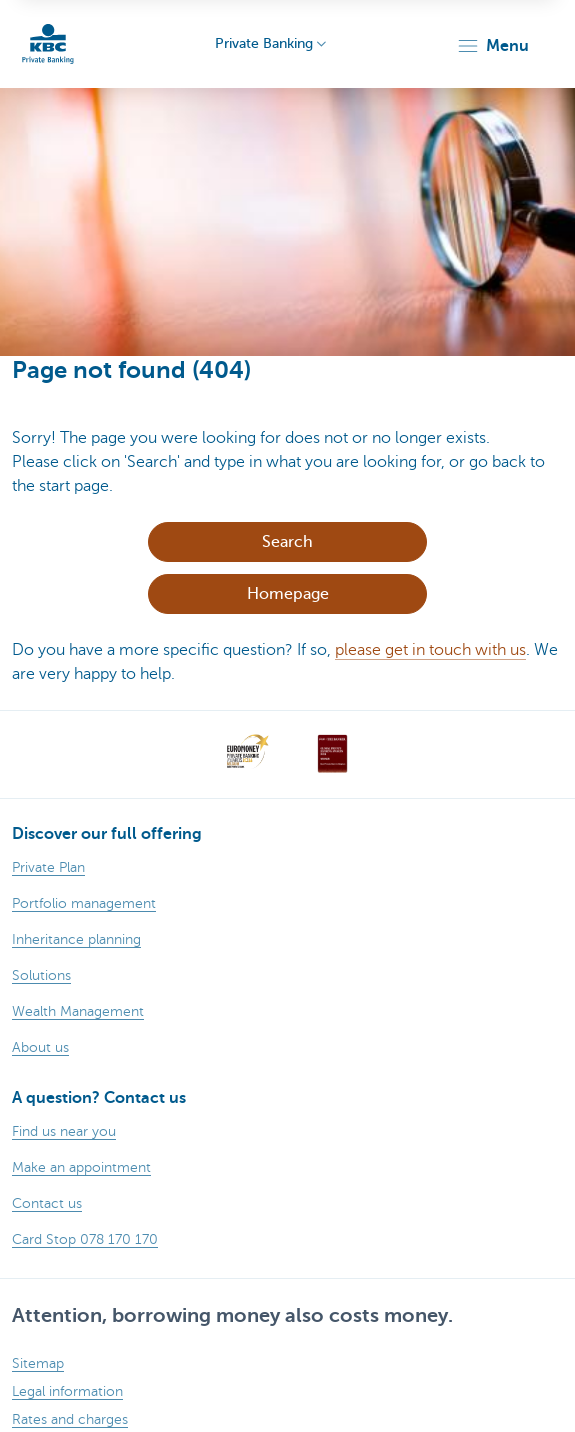 This screenshot has width=575, height=1432. Describe the element at coordinates (430, 650) in the screenshot. I see `please get in touch with us` at that location.